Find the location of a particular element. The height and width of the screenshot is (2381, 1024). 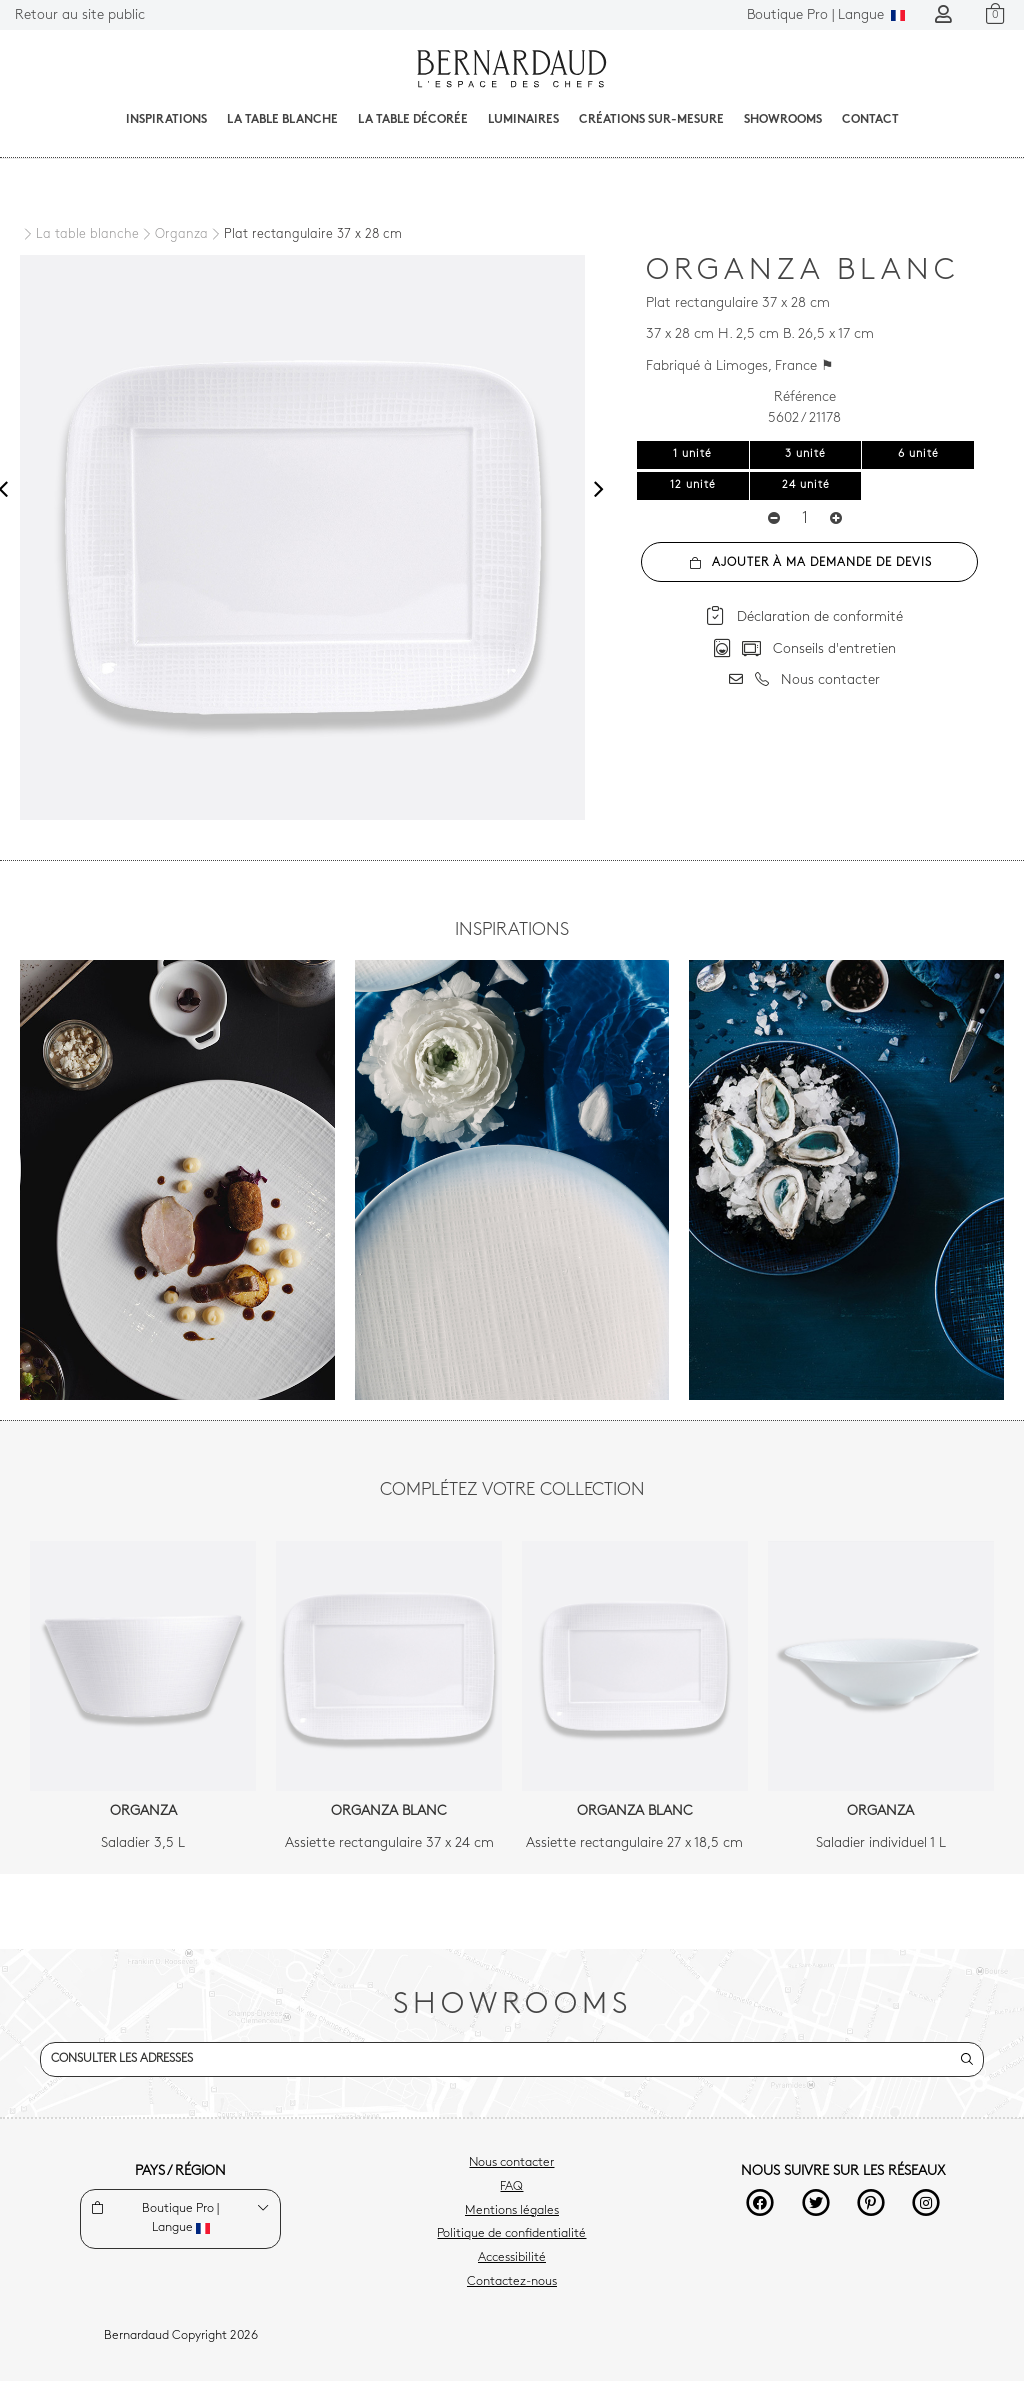

Créations sur-mesure is located at coordinates (651, 120).